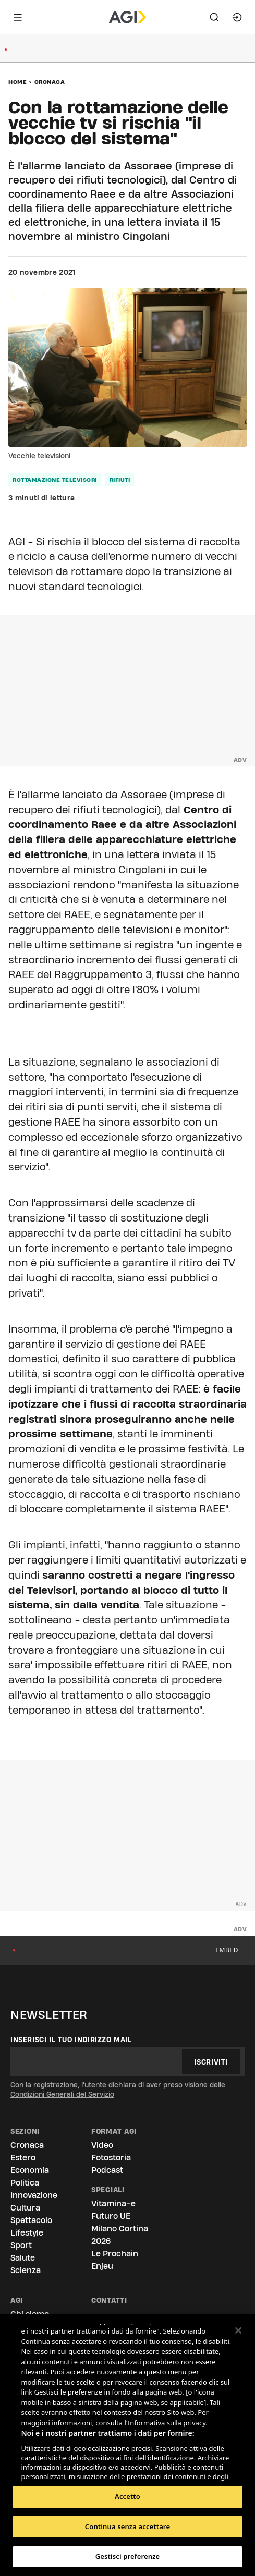 The image size is (255, 2576). Describe the element at coordinates (55, 479) in the screenshot. I see `rottamazione televisori` at that location.